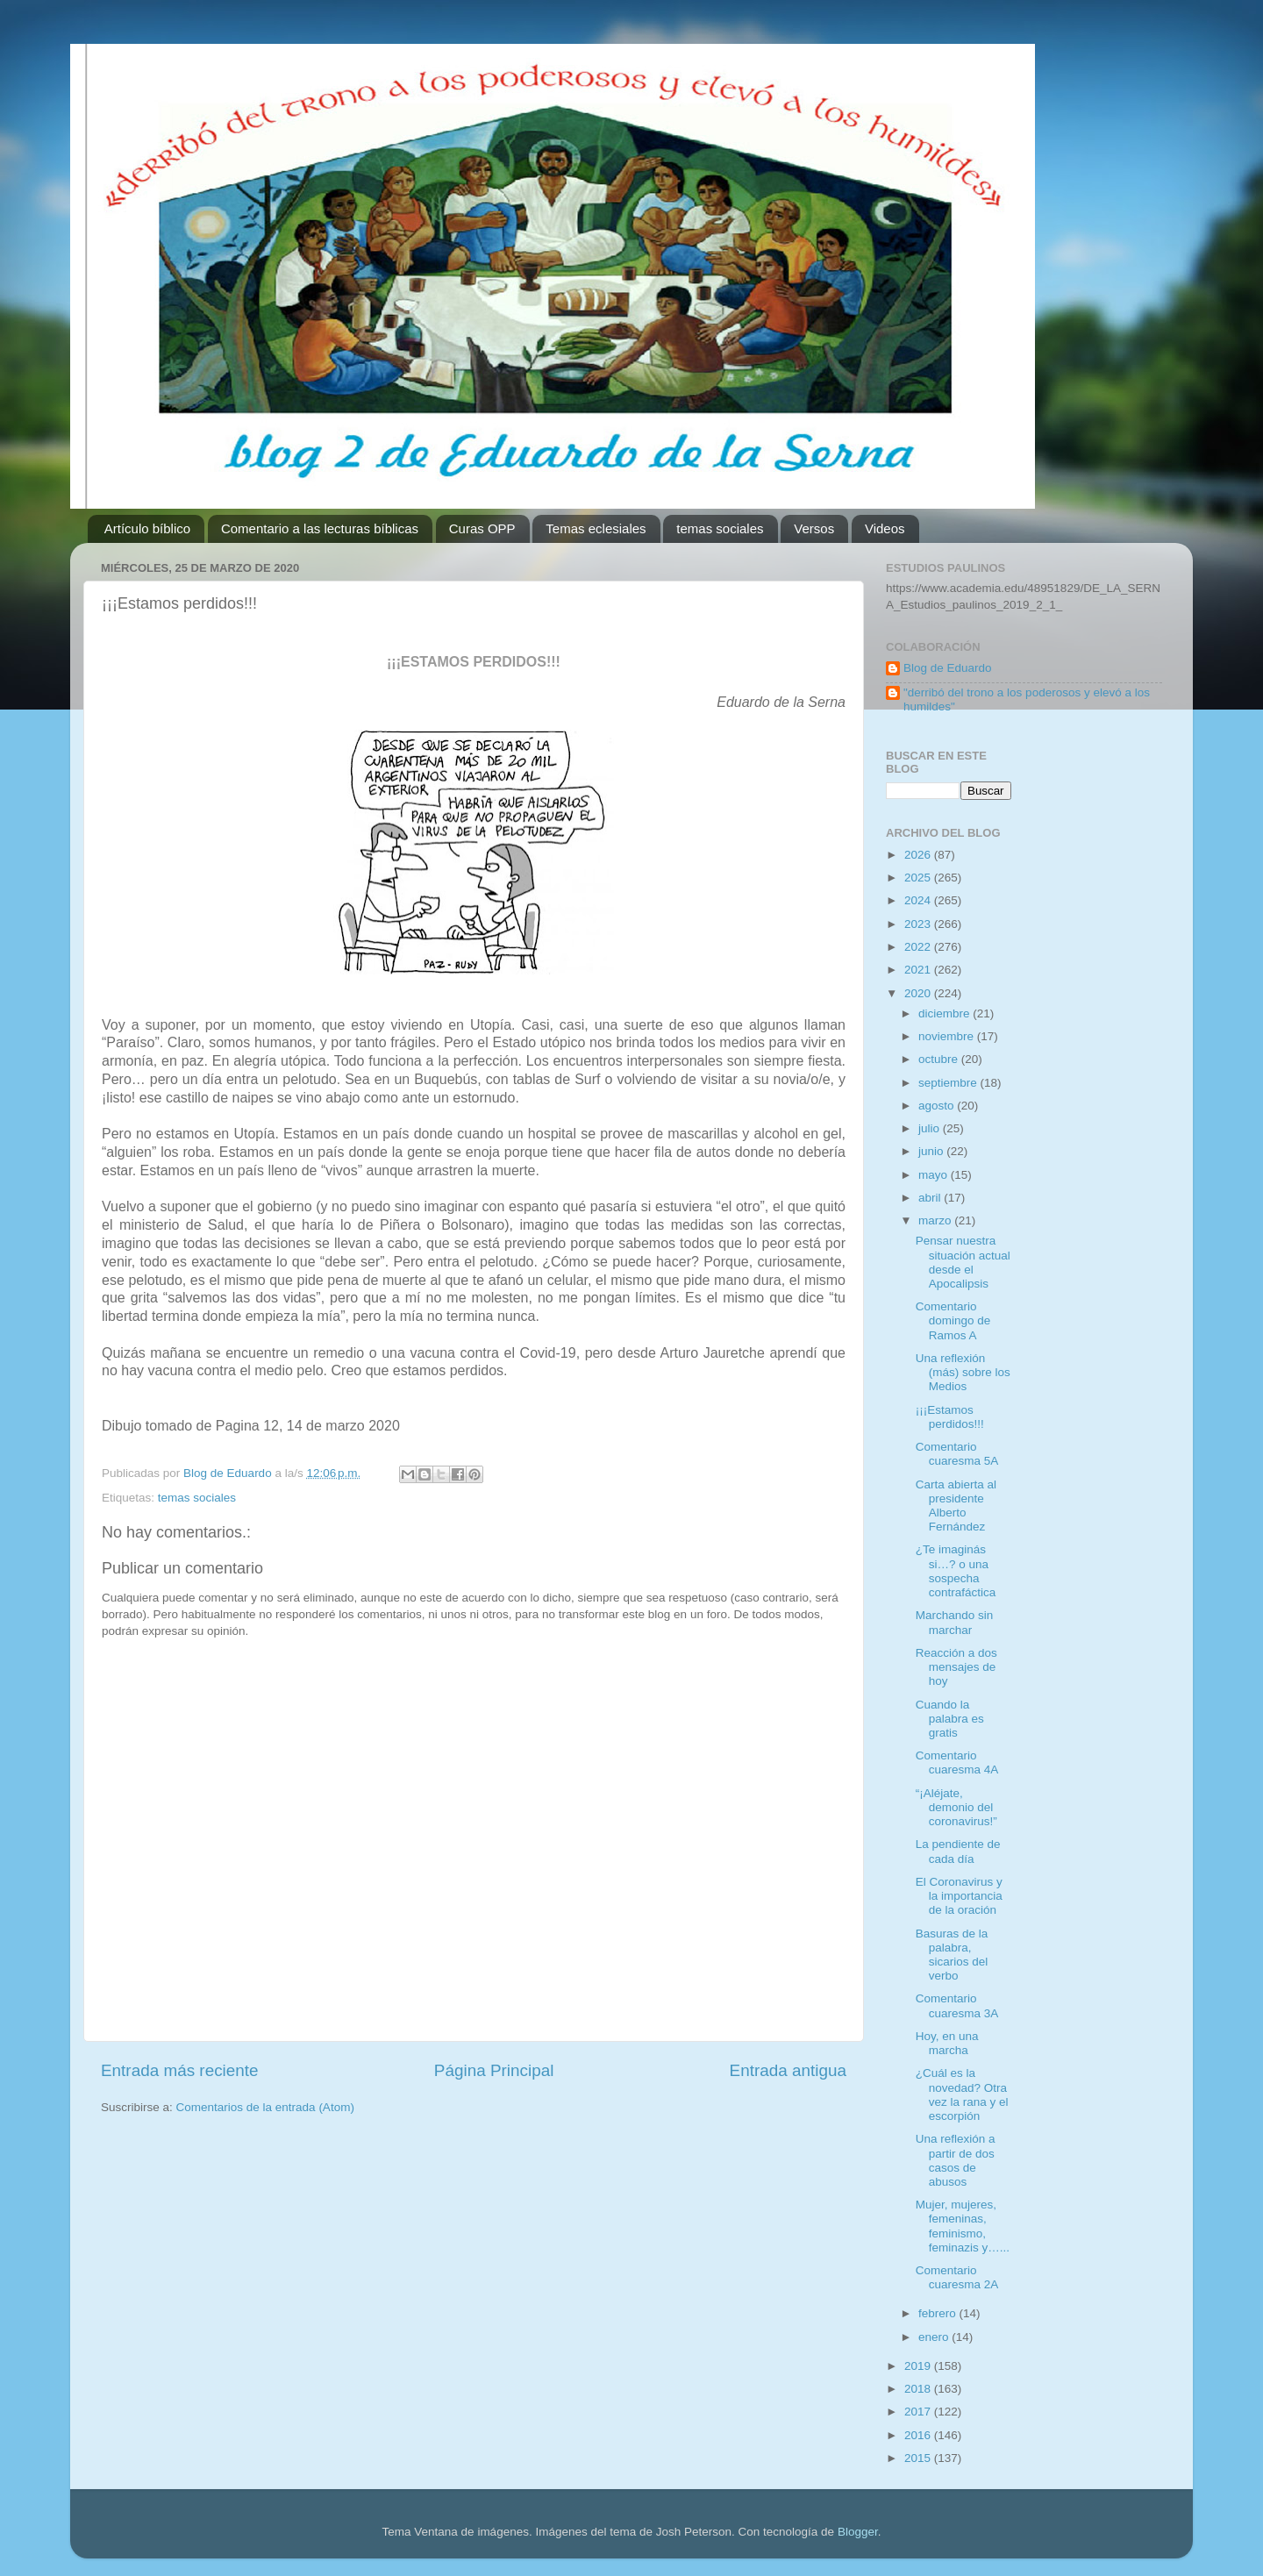  I want to click on “¡Aléjate, demonio del coronavirus!”, so click(956, 1807).